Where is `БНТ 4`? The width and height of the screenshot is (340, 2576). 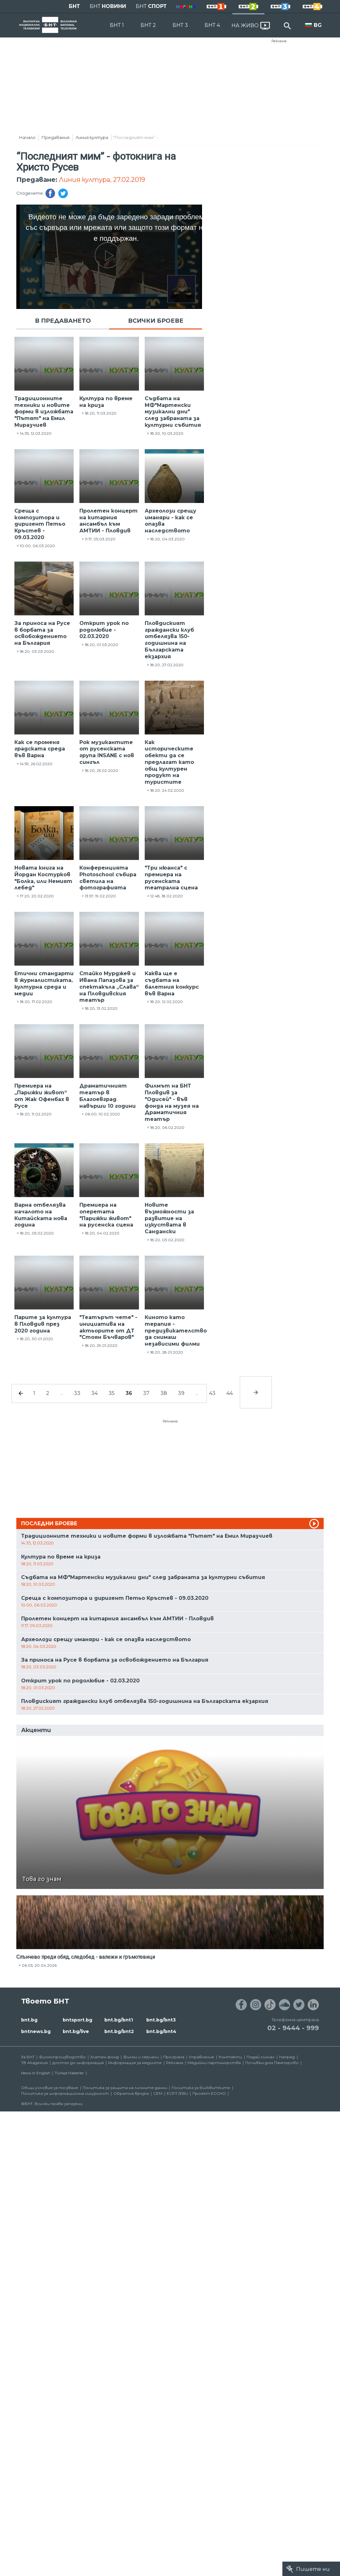
БНТ 4 is located at coordinates (212, 25).